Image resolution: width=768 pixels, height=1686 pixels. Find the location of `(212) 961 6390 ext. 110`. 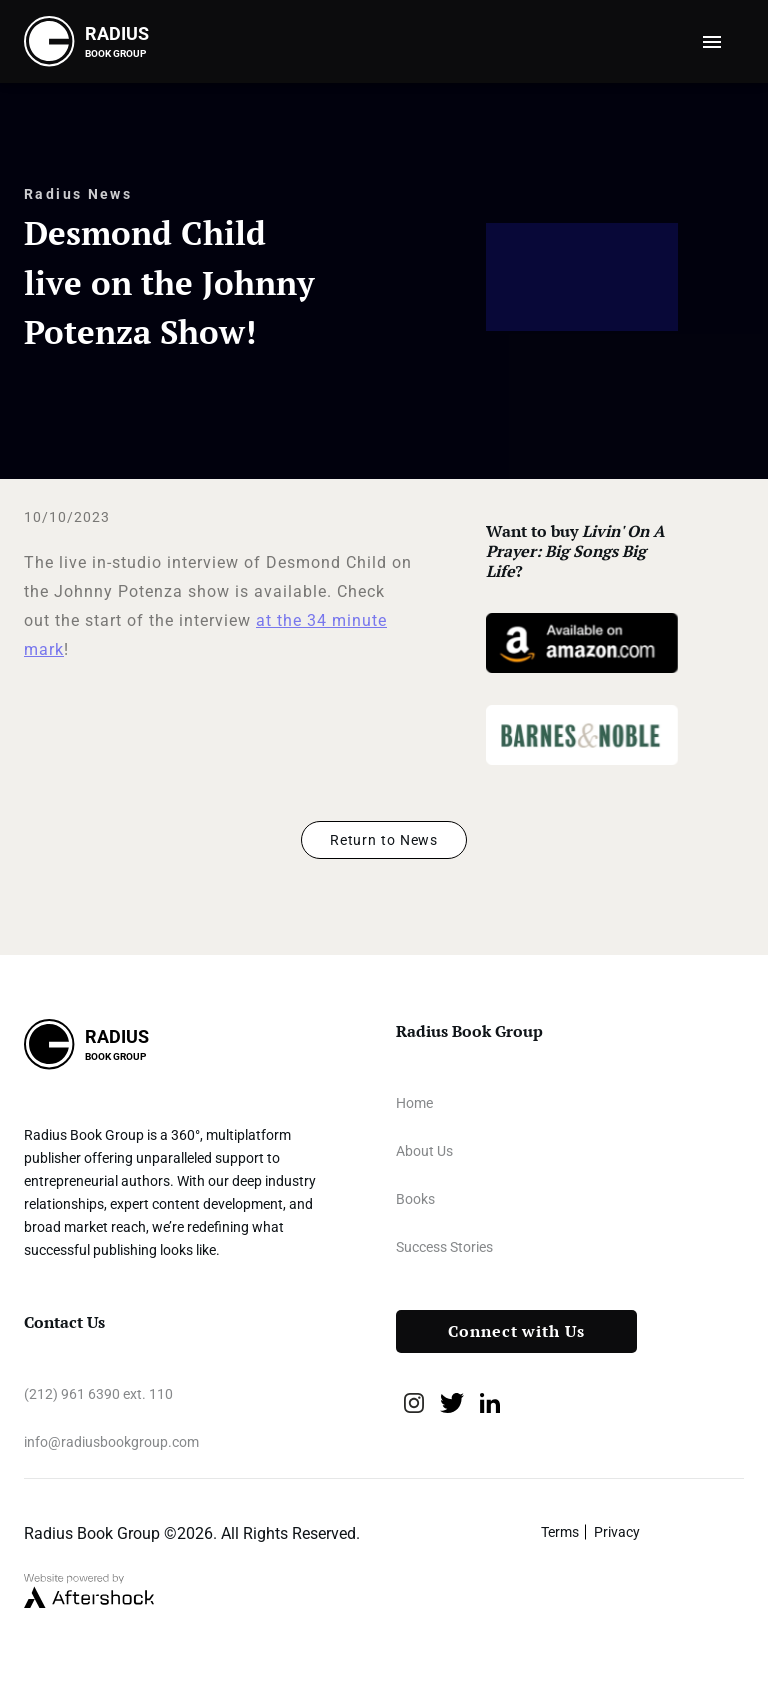

(212) 961 6390 ext. 110 is located at coordinates (98, 1394).